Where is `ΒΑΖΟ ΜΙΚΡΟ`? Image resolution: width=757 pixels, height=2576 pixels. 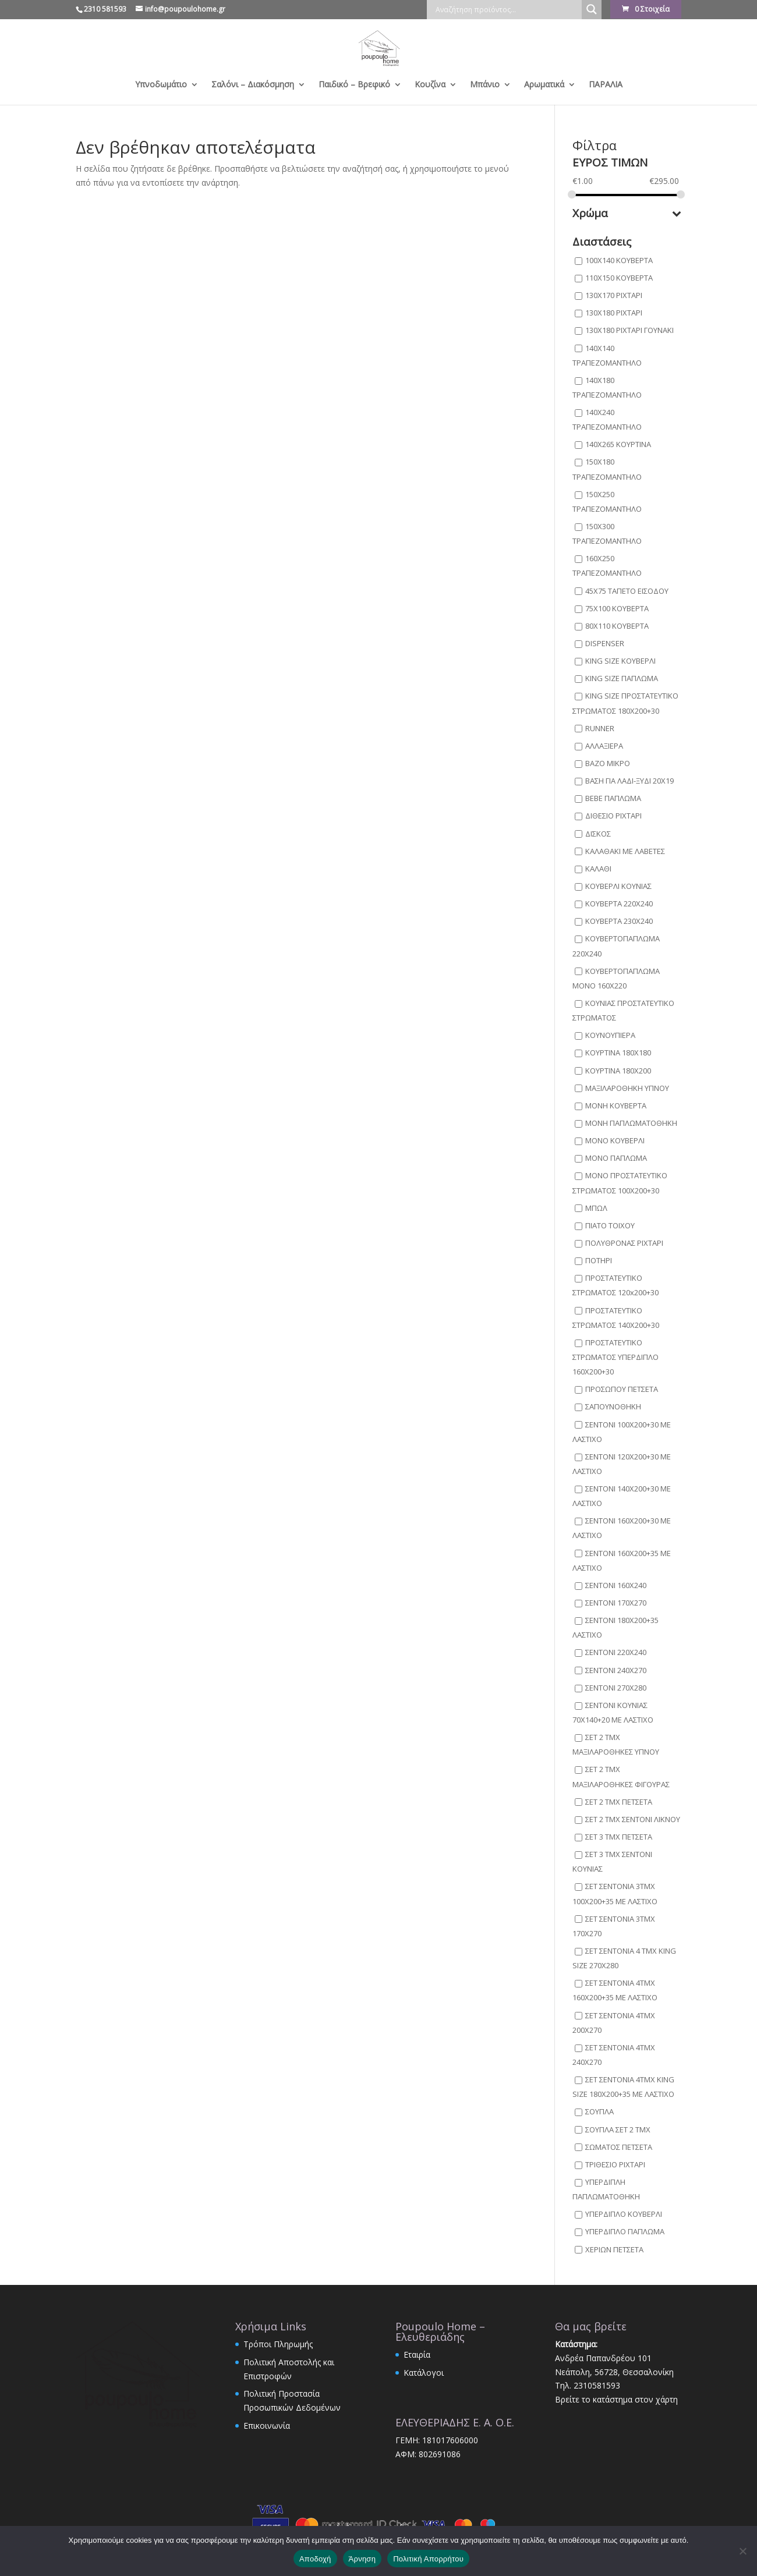
ΒΑΖΟ ΜΙΚΡΟ is located at coordinates (607, 763).